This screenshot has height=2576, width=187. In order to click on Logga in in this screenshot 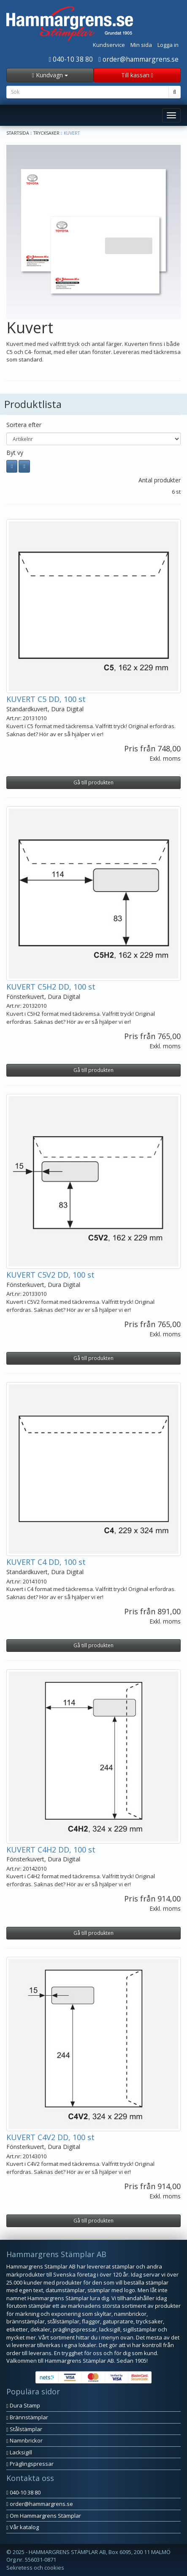, I will do `click(168, 45)`.